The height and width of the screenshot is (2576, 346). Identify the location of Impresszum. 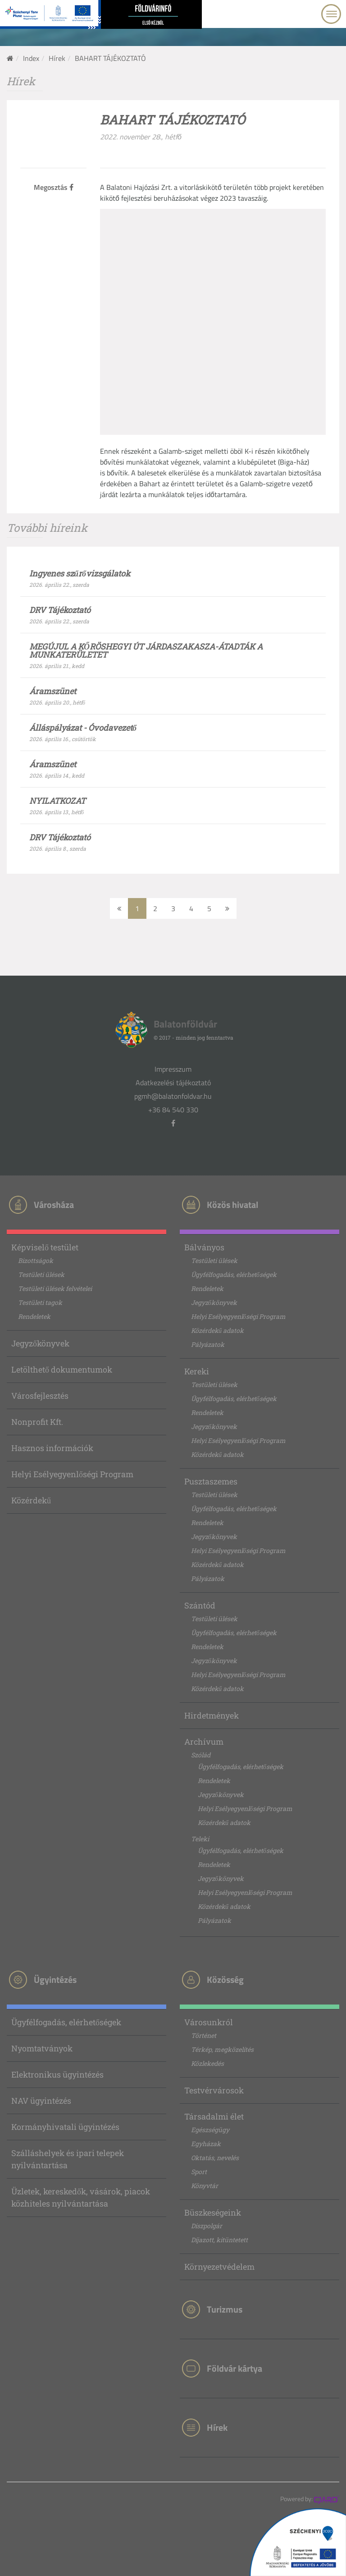
(173, 1069).